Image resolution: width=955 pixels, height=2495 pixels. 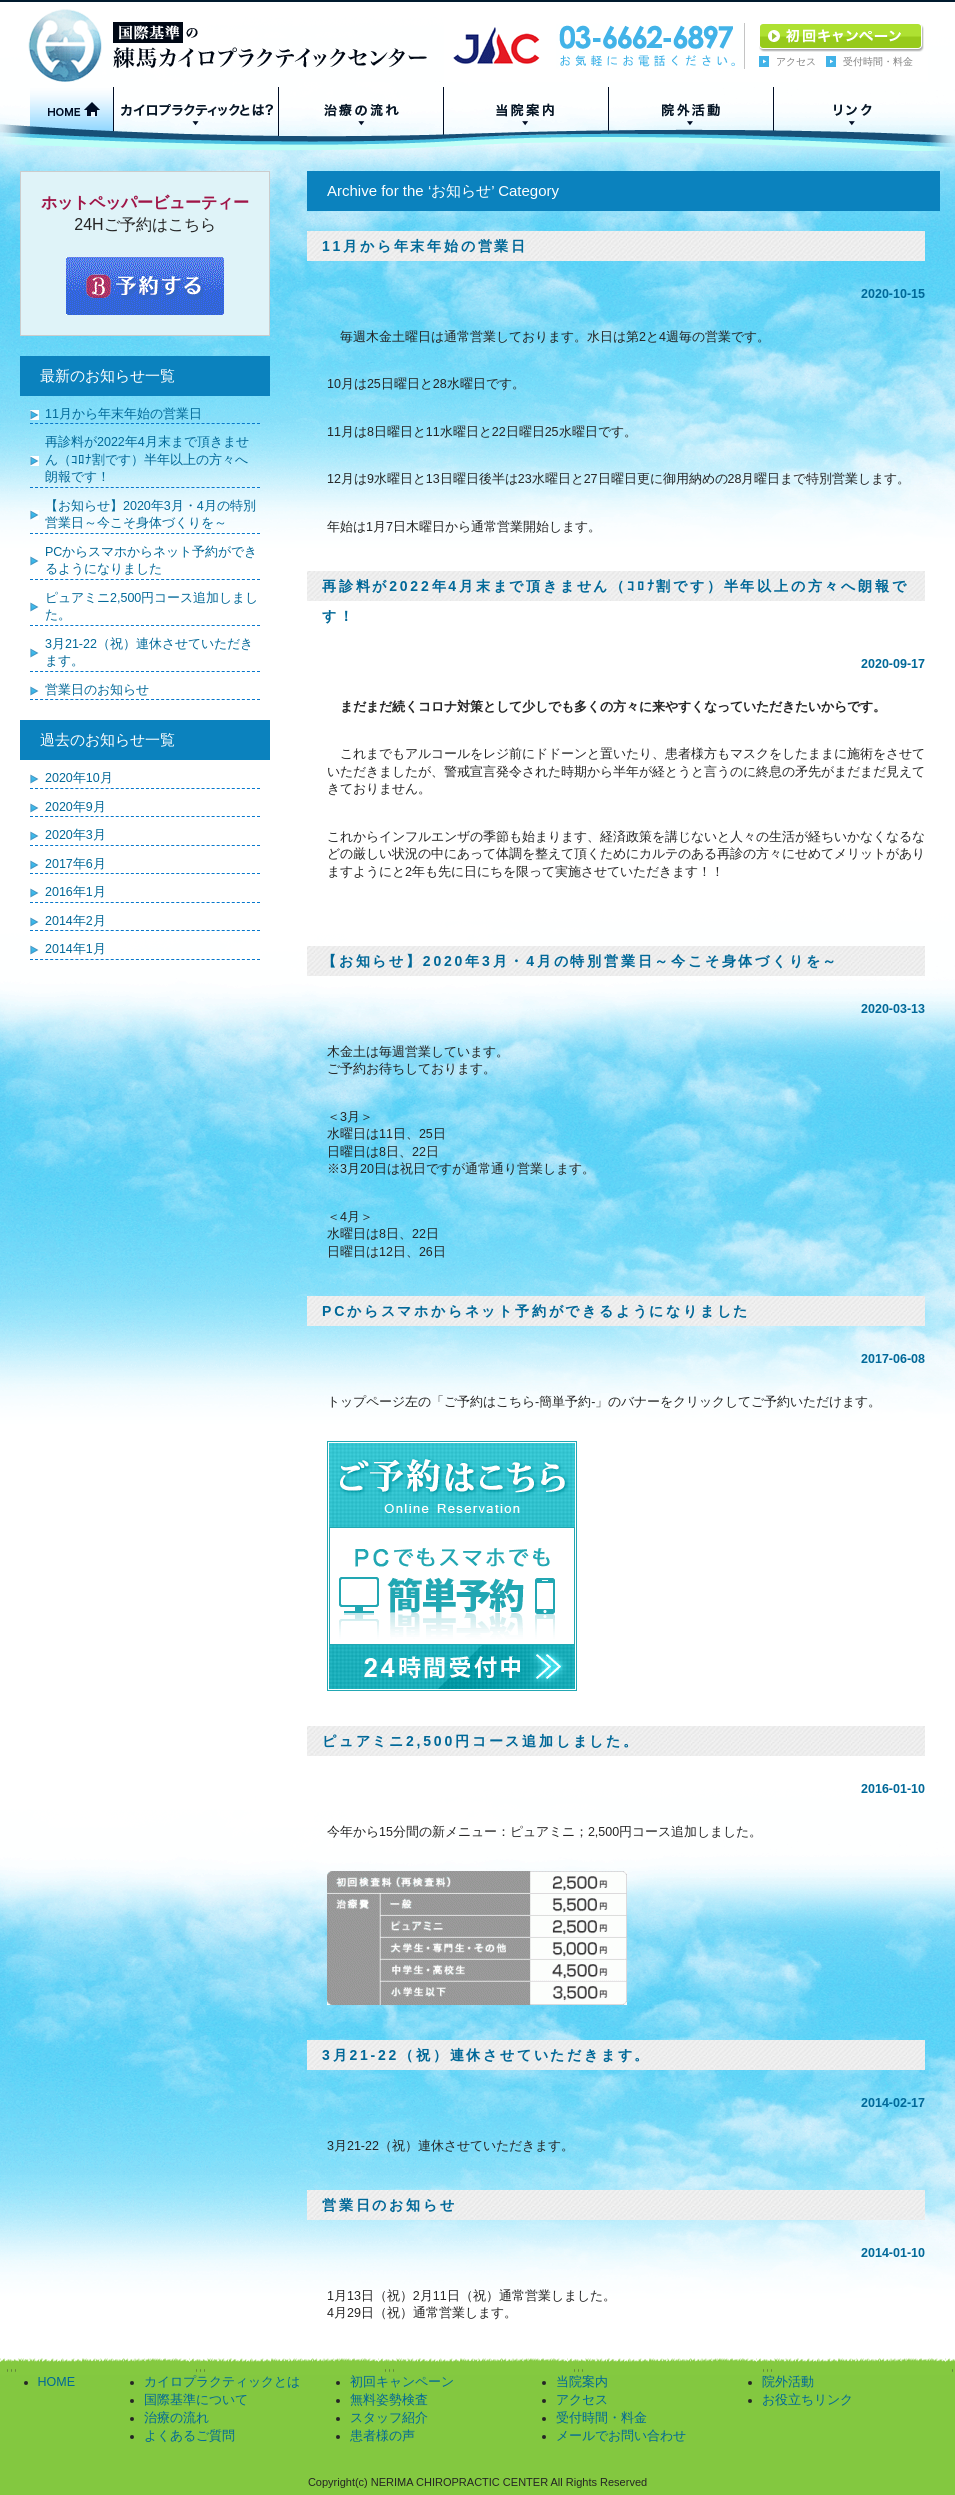 What do you see at coordinates (402, 2382) in the screenshot?
I see `初回キャンペーン` at bounding box center [402, 2382].